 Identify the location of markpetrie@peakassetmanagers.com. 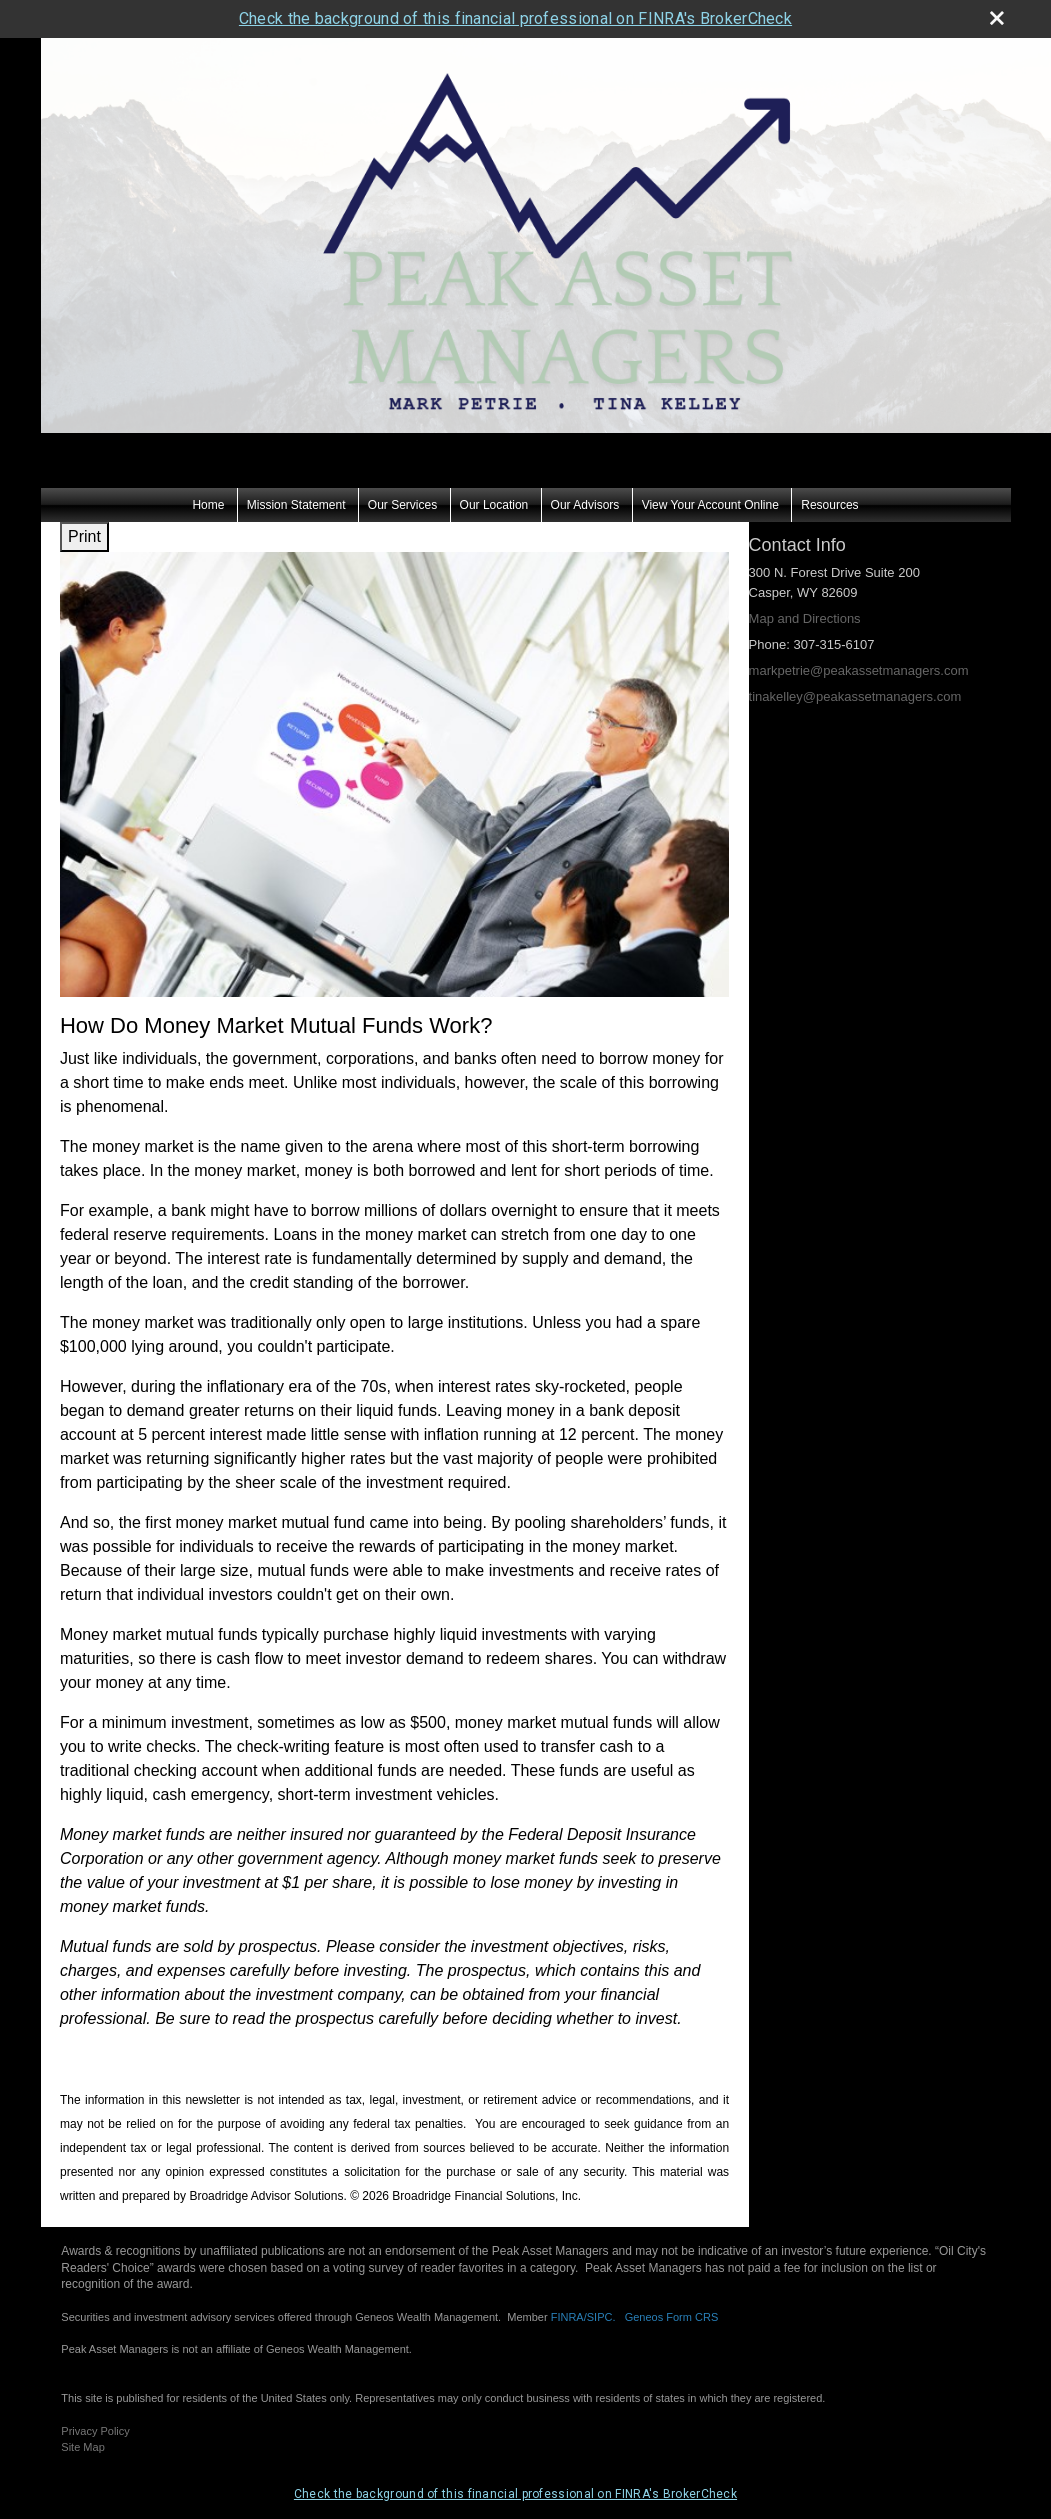
(859, 632).